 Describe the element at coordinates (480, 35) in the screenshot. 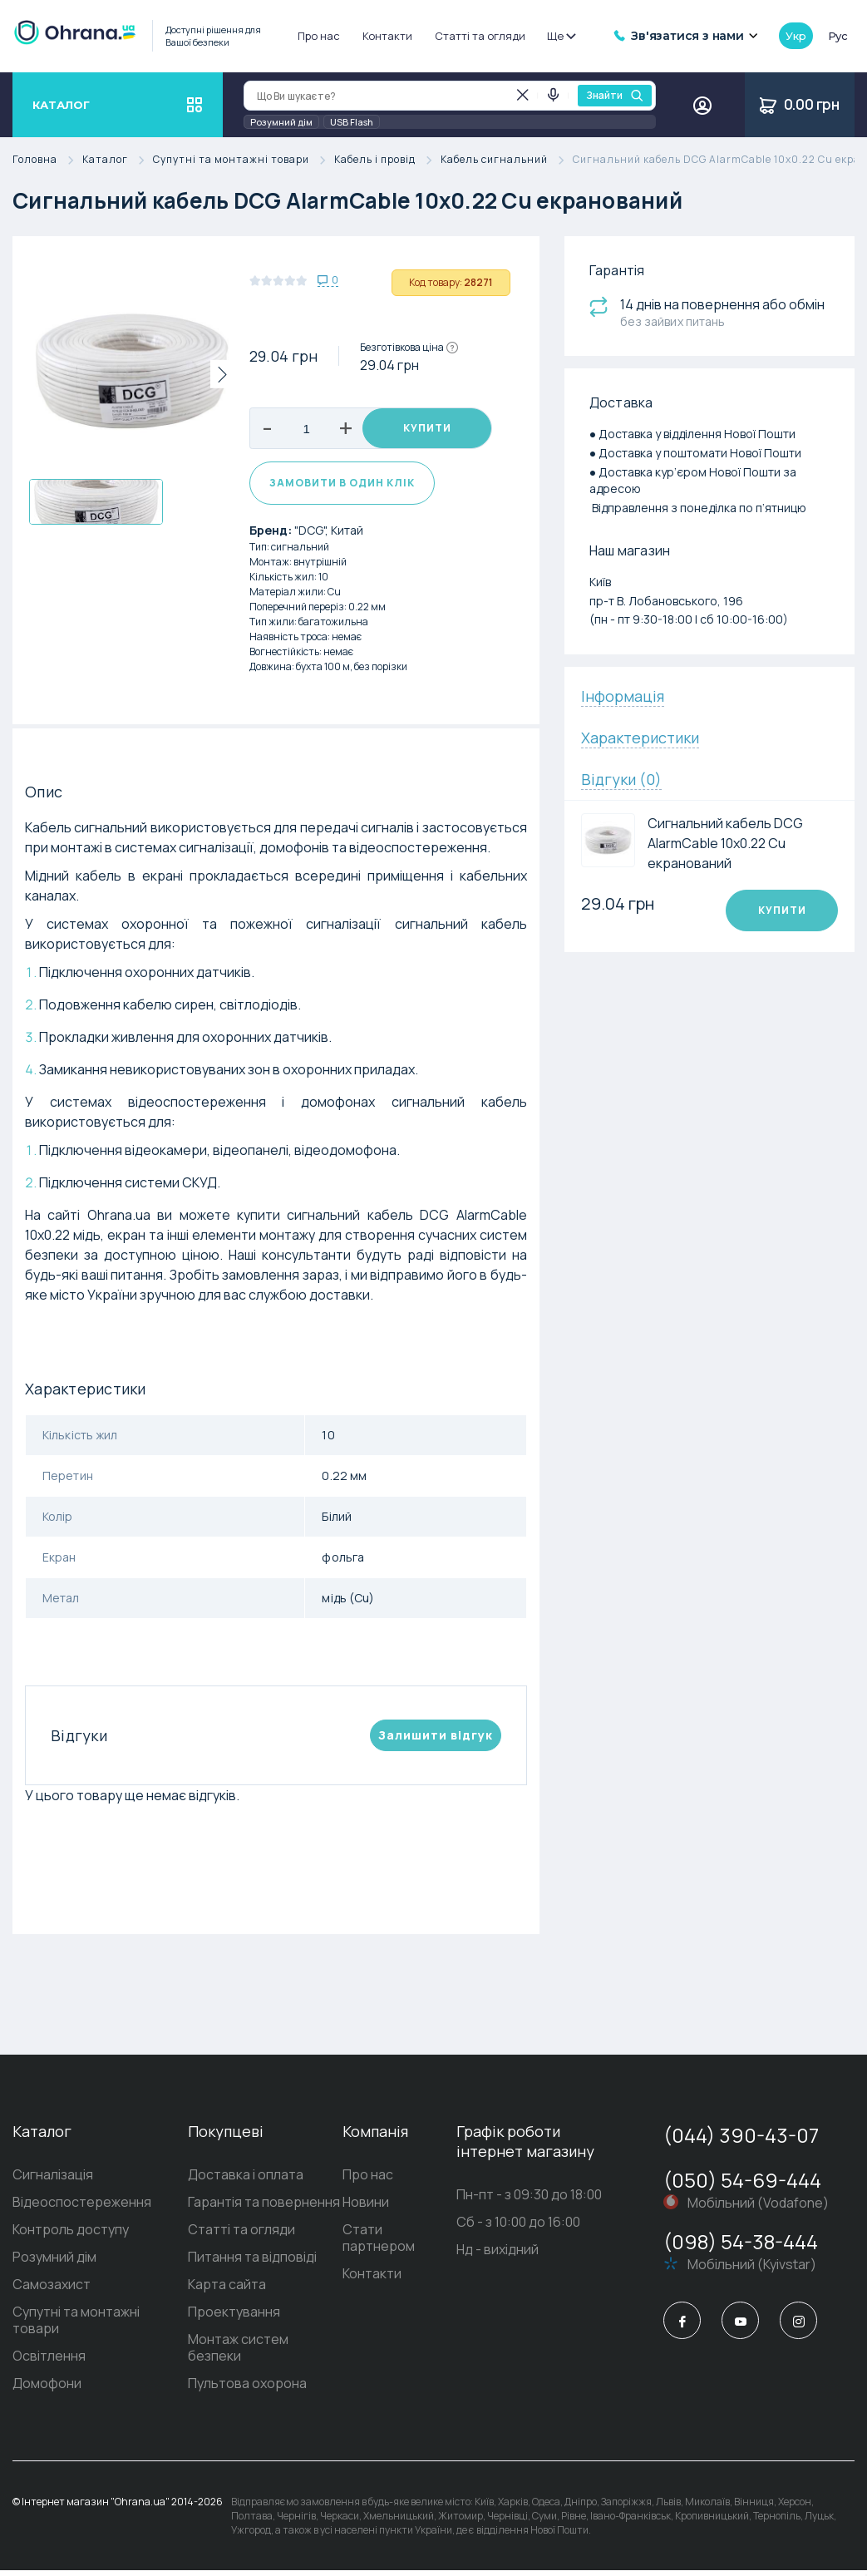

I see `Статті та огляди` at that location.